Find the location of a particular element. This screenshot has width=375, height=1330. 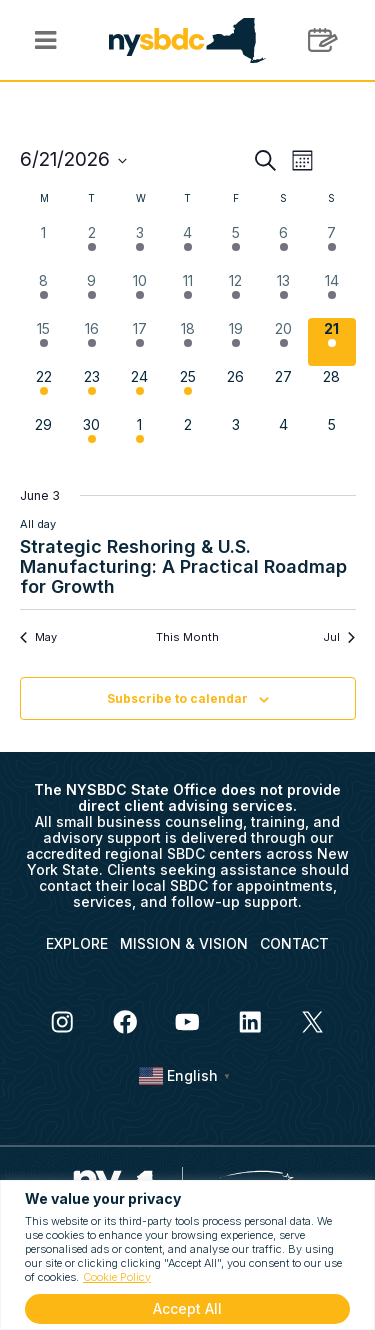

MISSION & VISION is located at coordinates (184, 943).